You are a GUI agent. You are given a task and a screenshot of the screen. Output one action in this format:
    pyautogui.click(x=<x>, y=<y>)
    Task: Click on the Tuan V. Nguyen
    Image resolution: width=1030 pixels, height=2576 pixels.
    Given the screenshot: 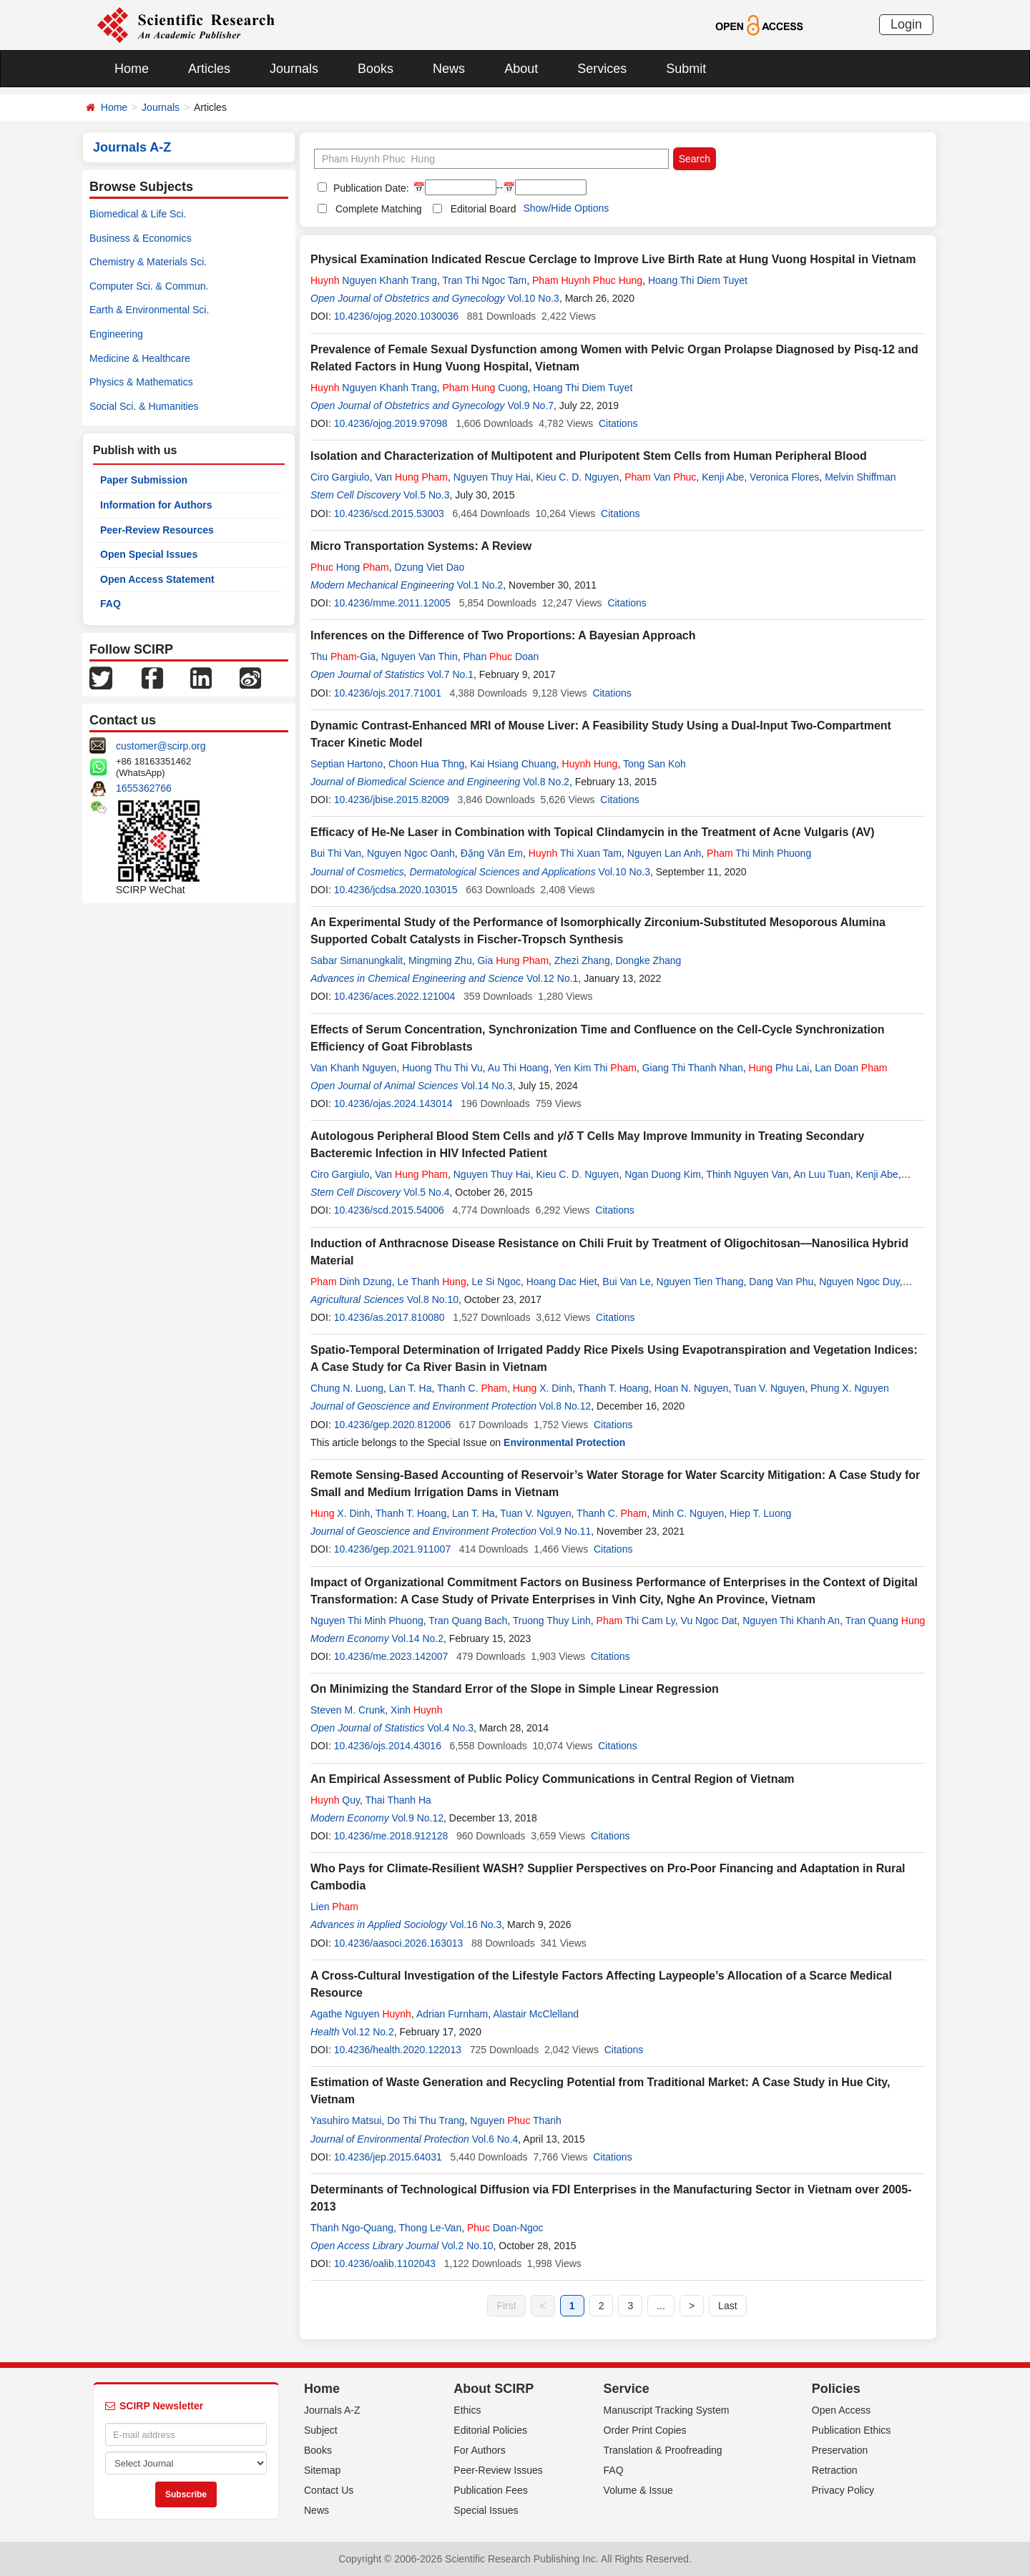 What is the action you would take?
    pyautogui.click(x=769, y=1388)
    